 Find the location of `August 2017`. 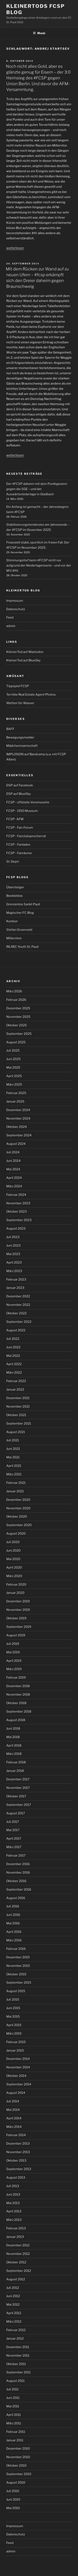

August 2017 is located at coordinates (15, 1813).